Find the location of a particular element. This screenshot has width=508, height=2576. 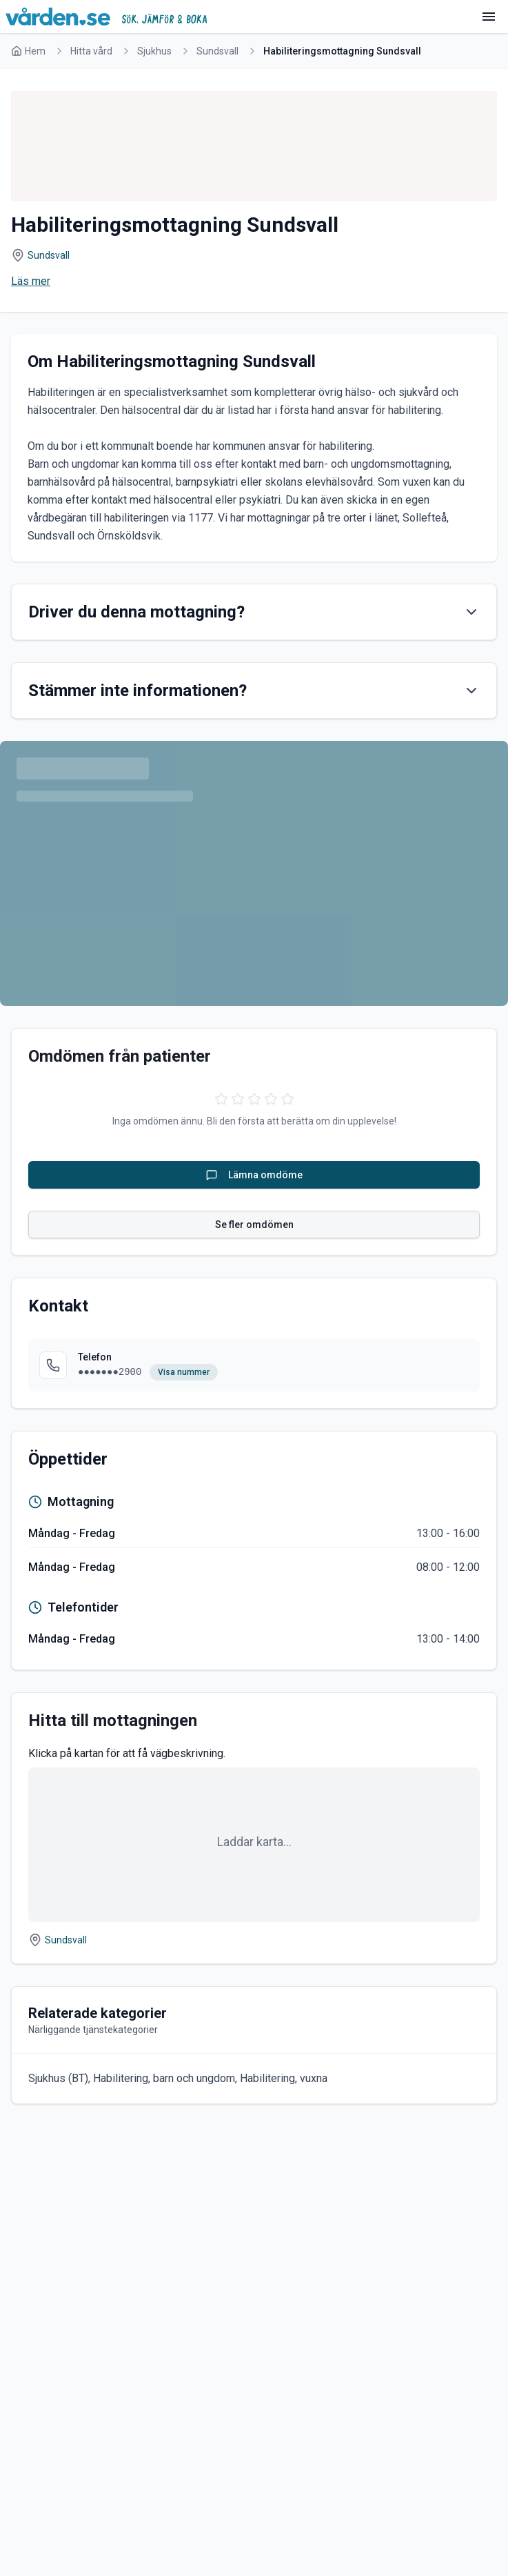

Lämna omdöme is located at coordinates (254, 1174).